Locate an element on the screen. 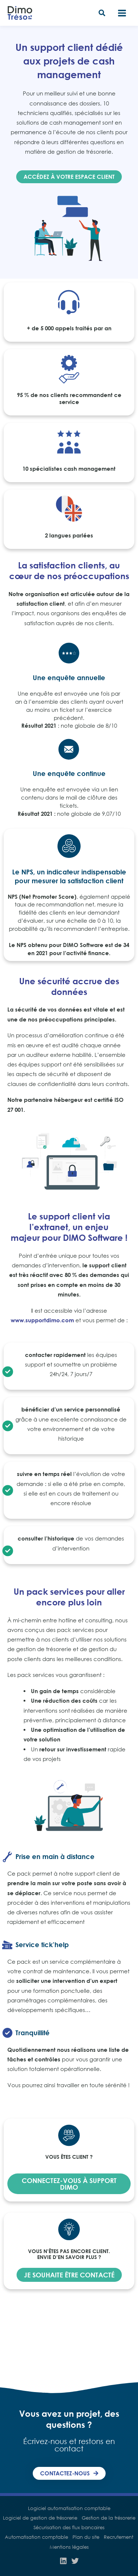 The image size is (138, 2576). Sécurisation des flux bancaires is located at coordinates (69, 2527).